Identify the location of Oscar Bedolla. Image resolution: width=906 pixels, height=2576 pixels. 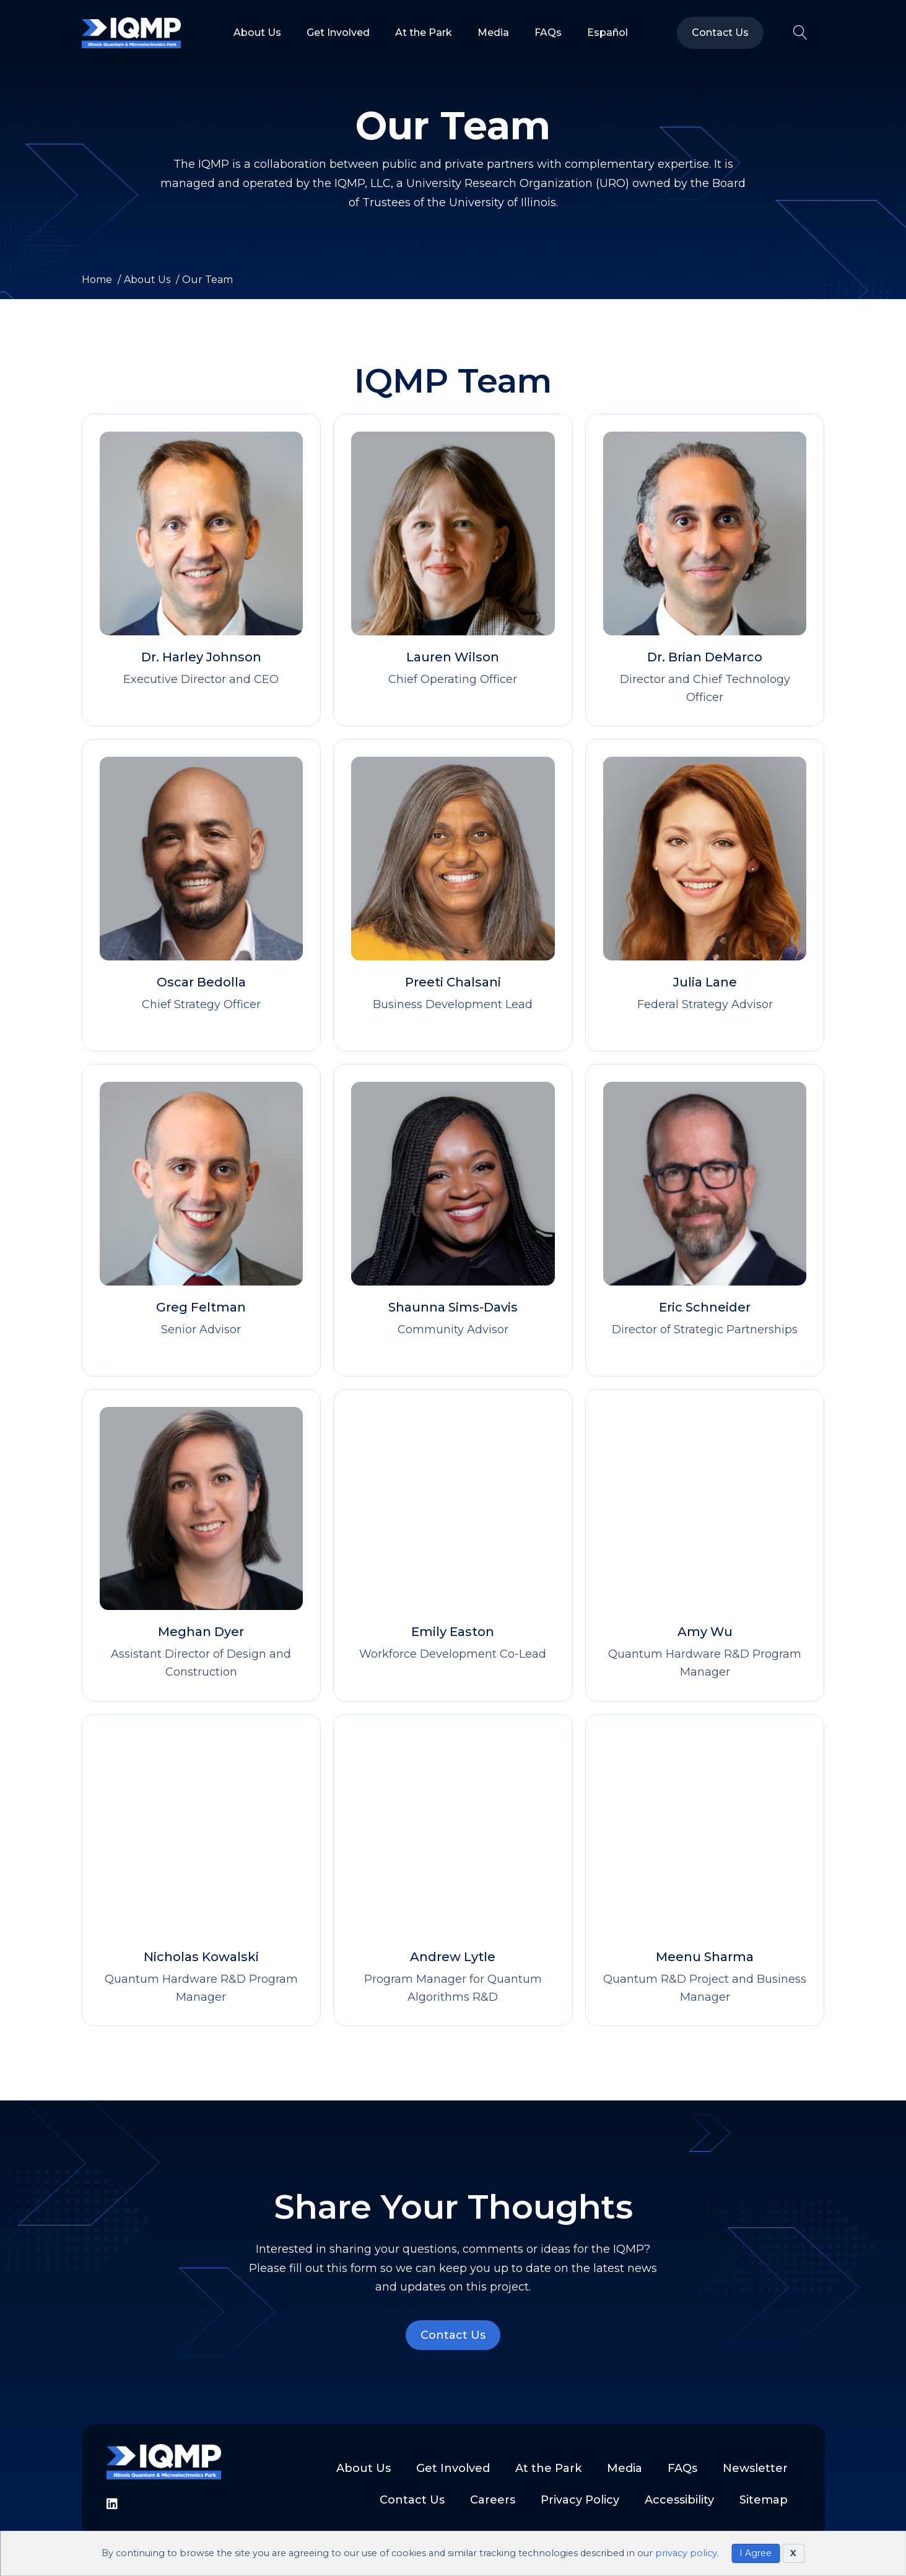
(201, 982).